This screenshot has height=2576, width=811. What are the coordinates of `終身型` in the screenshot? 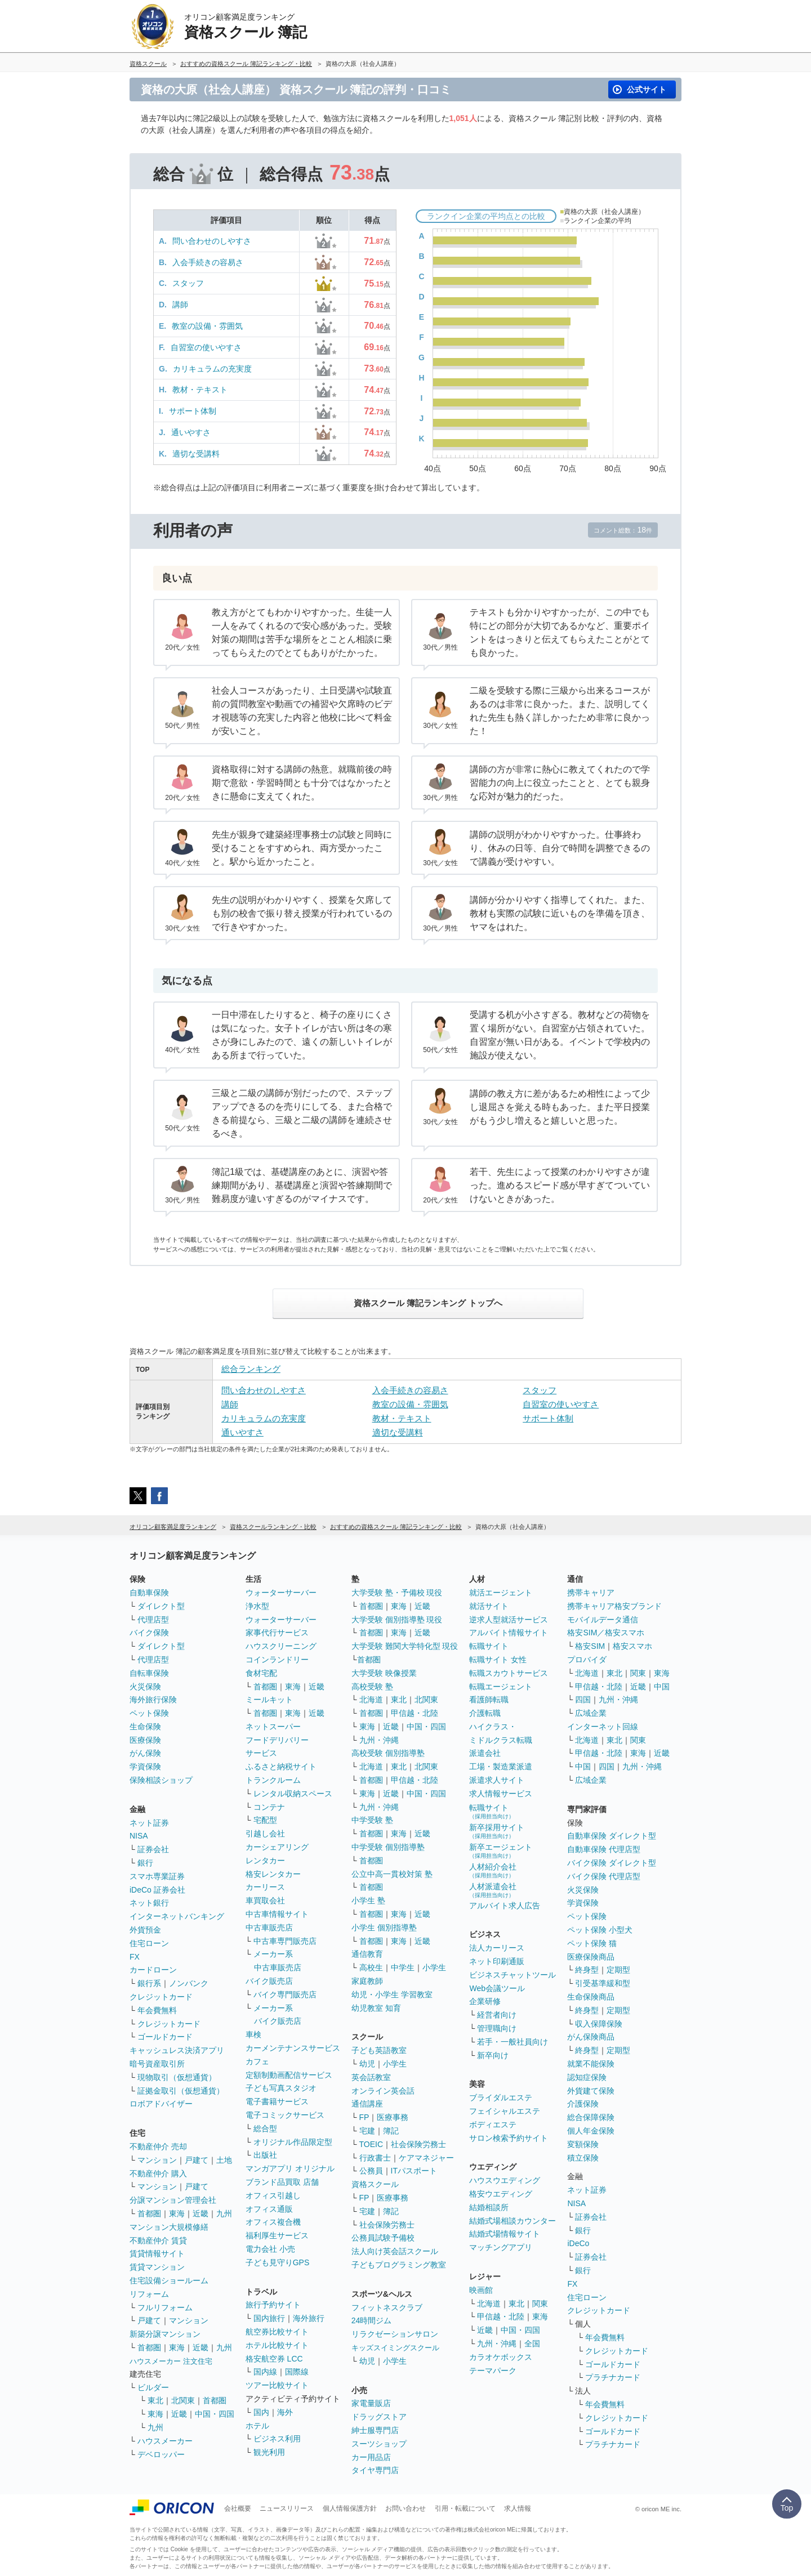 It's located at (587, 1969).